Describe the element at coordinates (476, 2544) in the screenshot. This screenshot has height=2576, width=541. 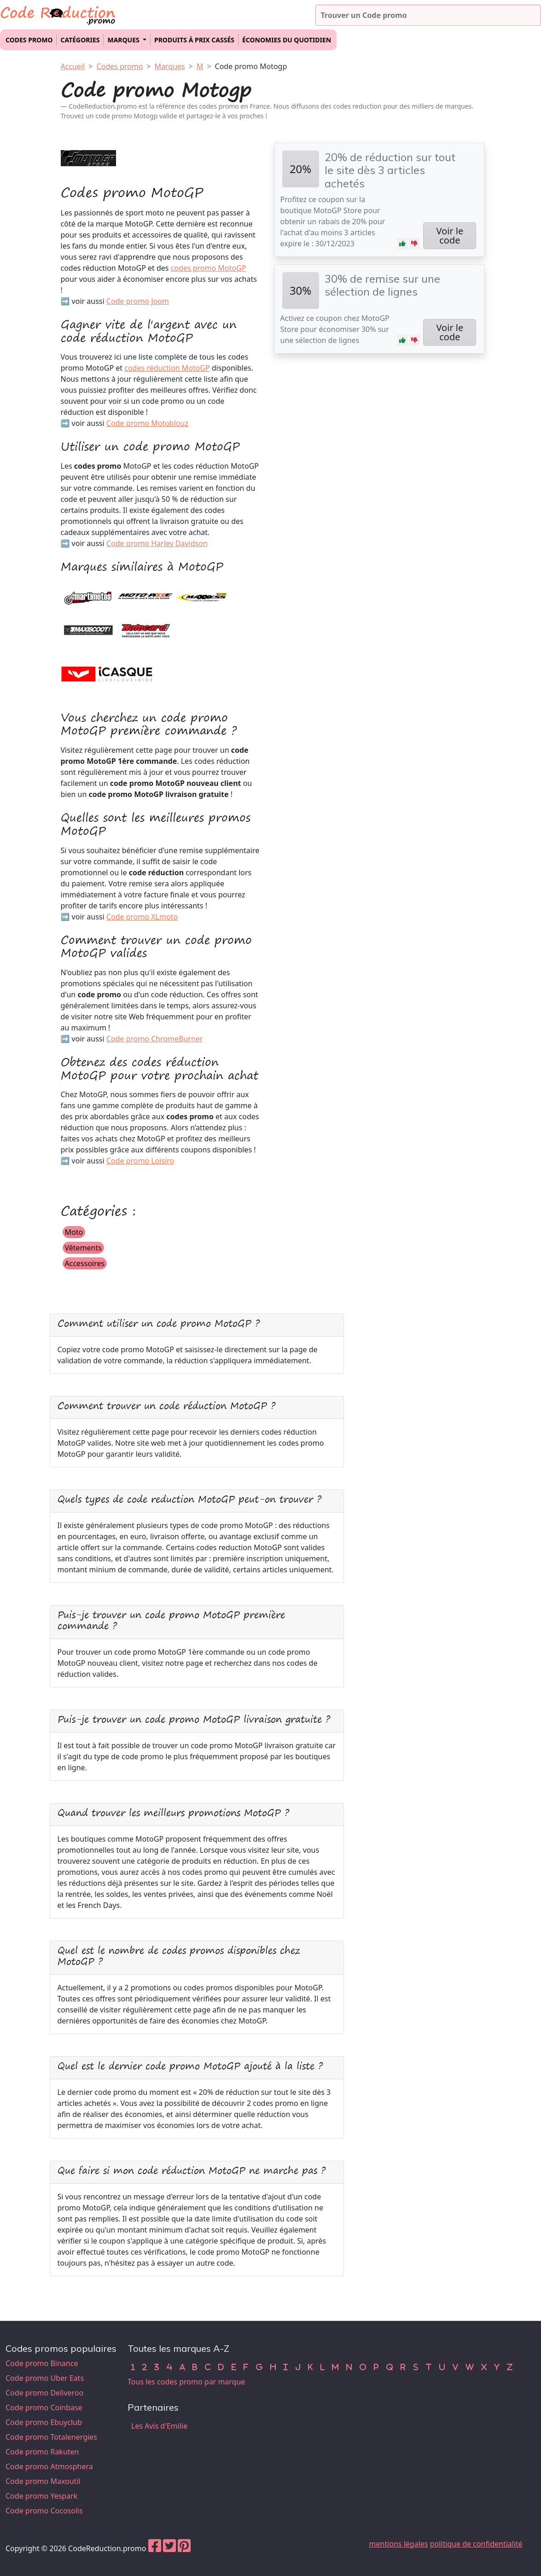
I see `politique de confidentialité` at that location.